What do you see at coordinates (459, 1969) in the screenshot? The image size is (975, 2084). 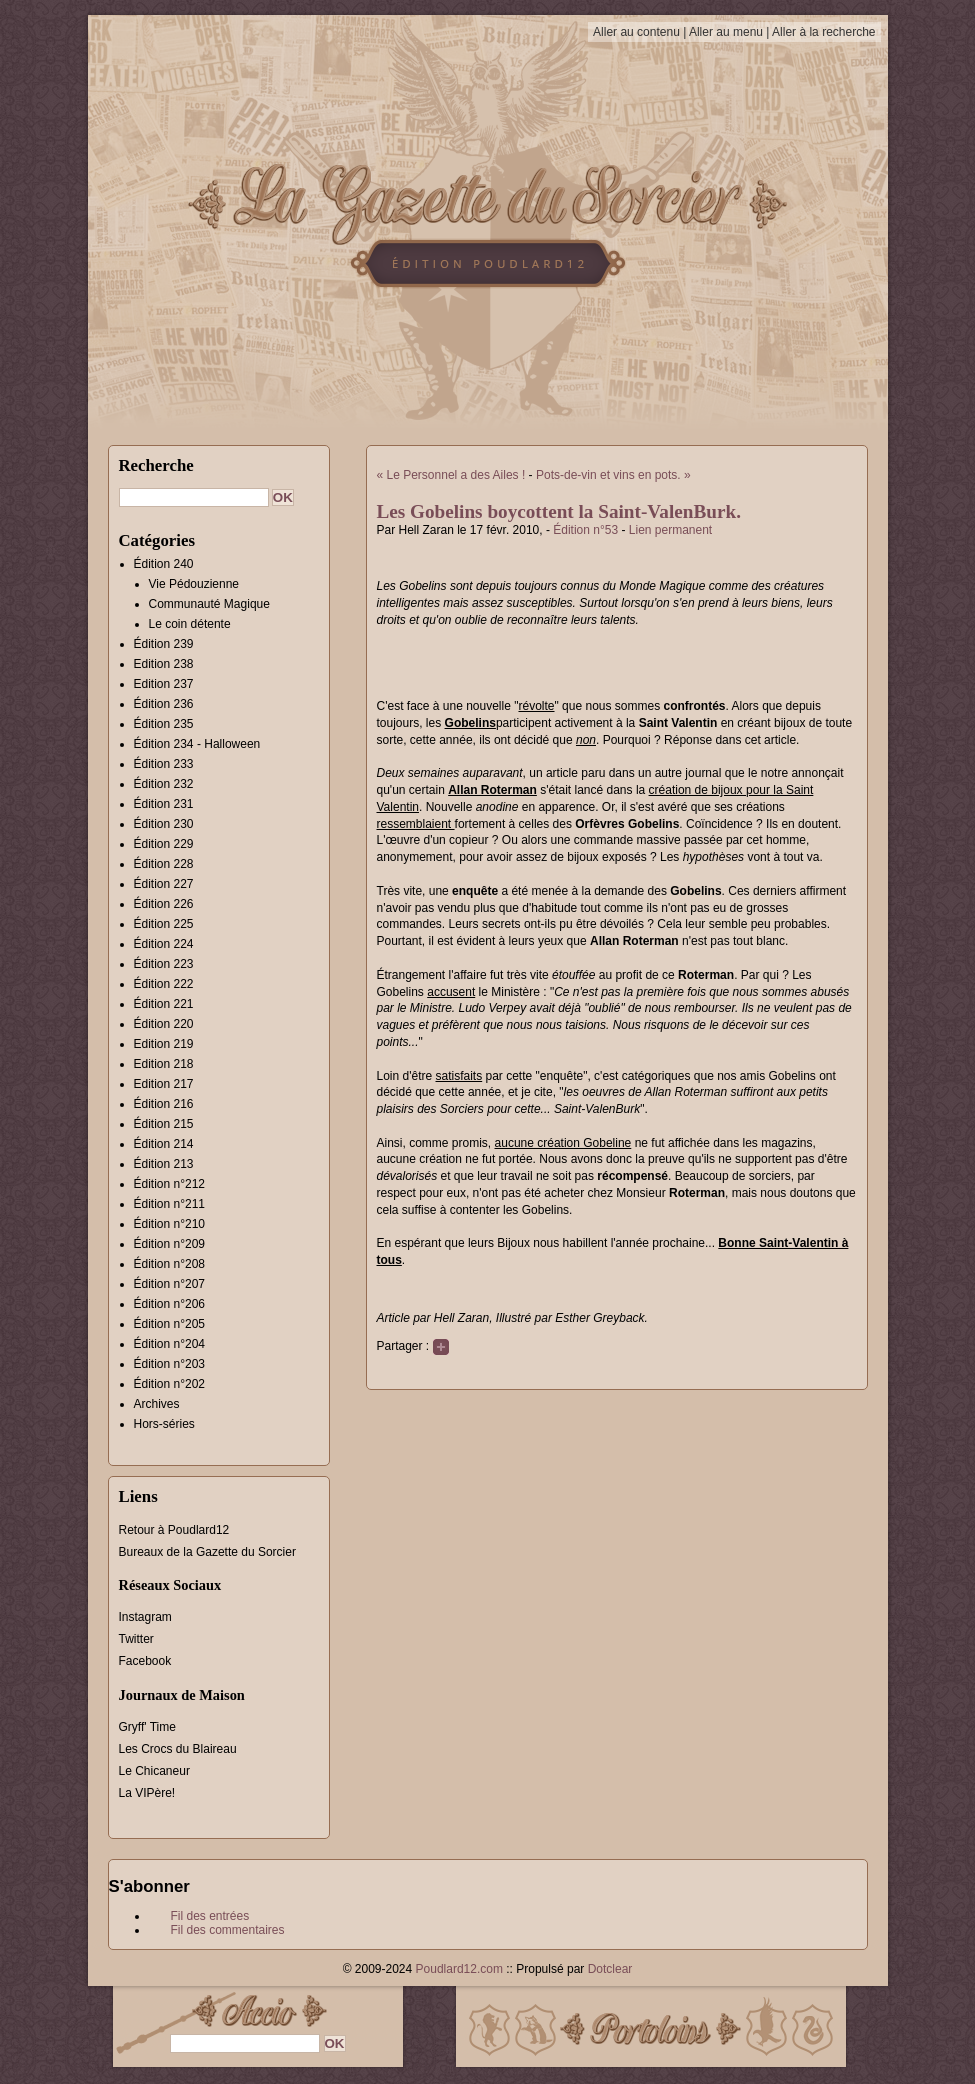 I see `Poudlard12.com` at bounding box center [459, 1969].